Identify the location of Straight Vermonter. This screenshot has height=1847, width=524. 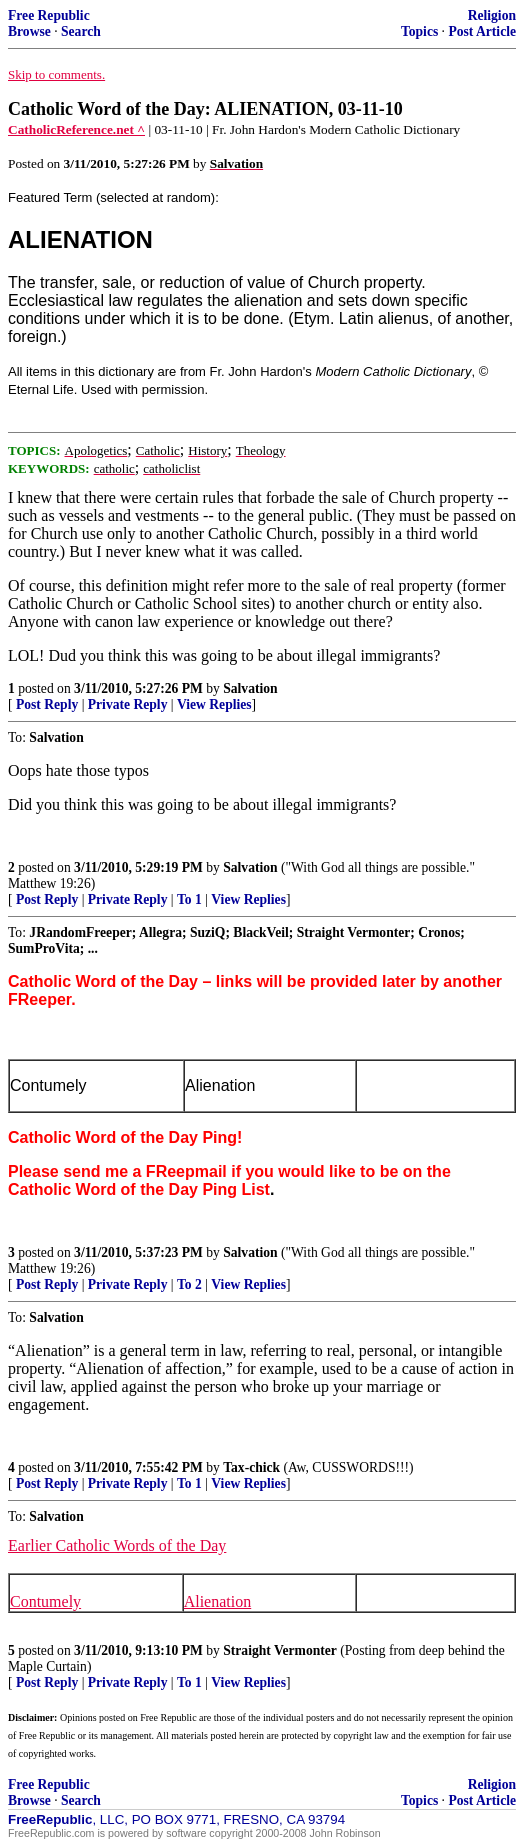
(280, 1650).